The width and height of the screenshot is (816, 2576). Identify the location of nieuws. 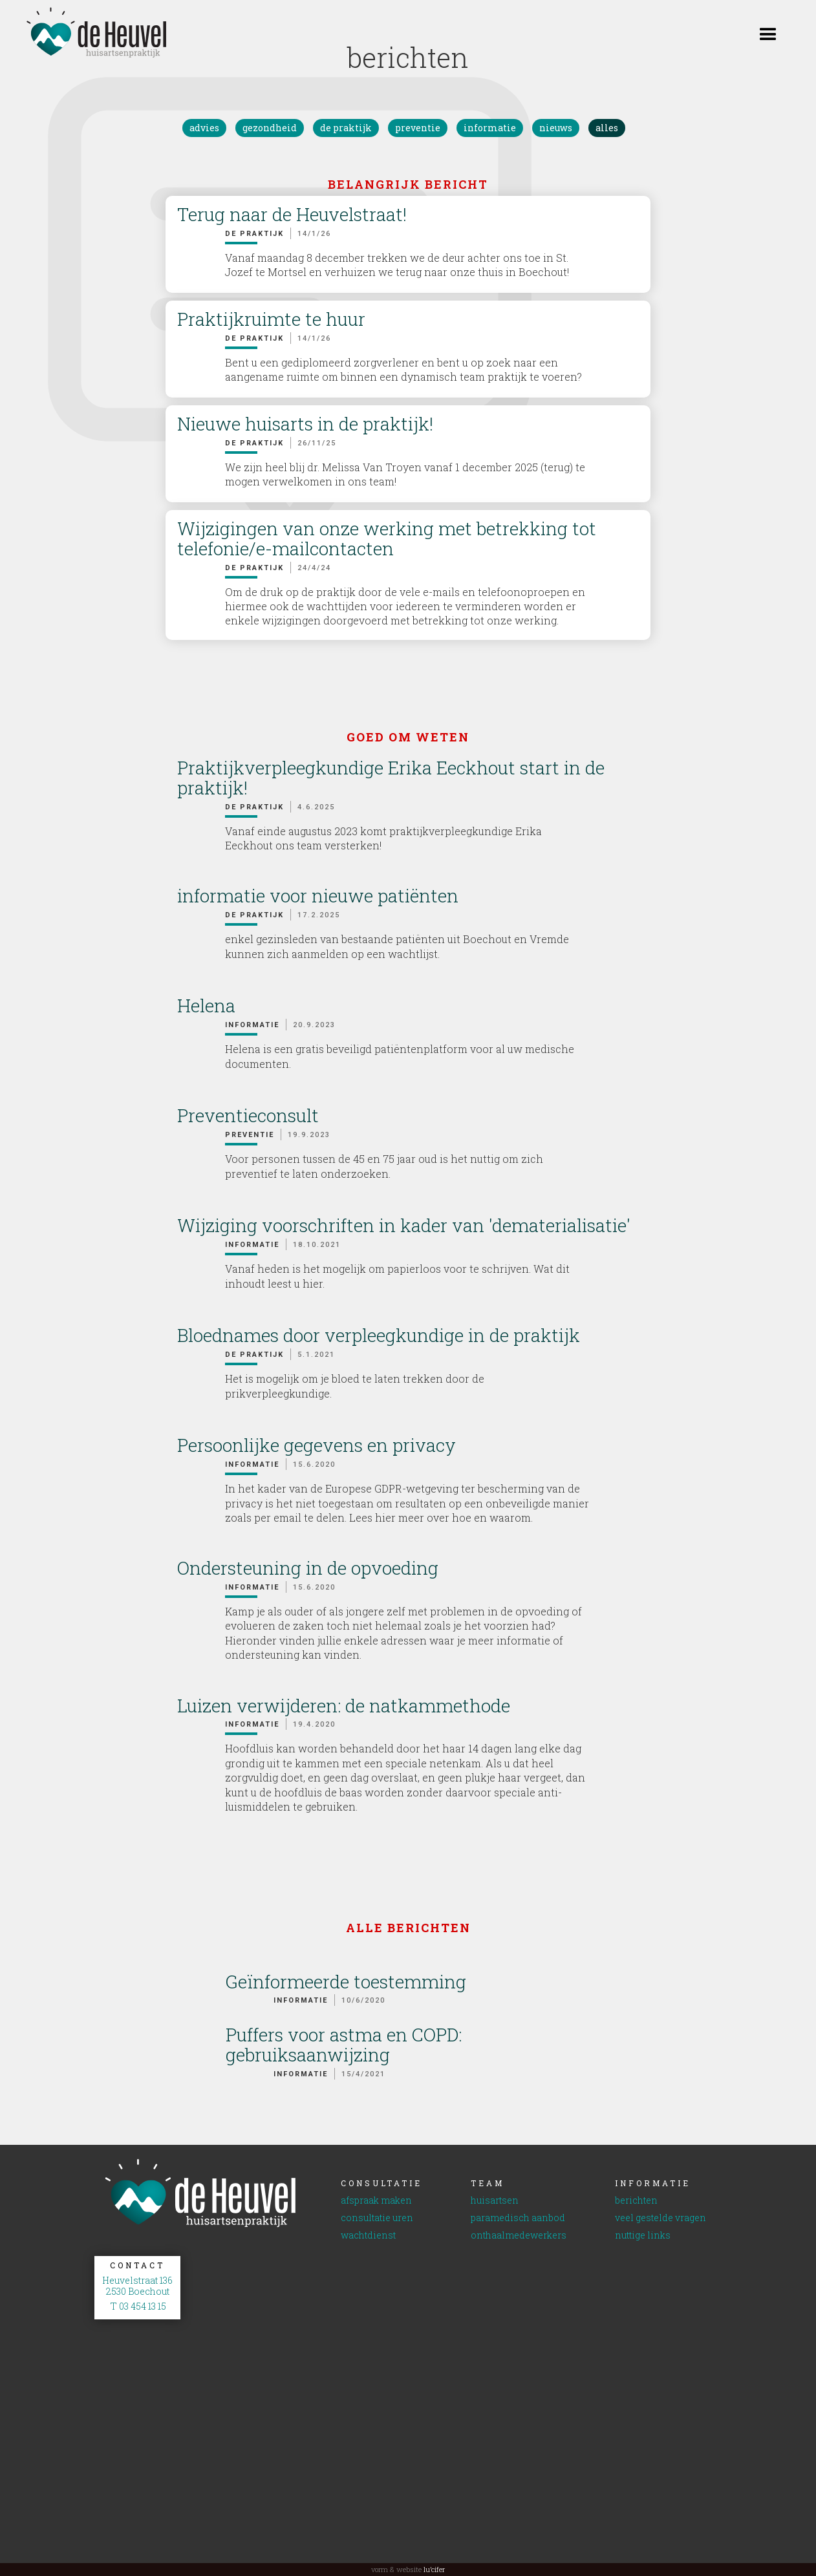
(555, 128).